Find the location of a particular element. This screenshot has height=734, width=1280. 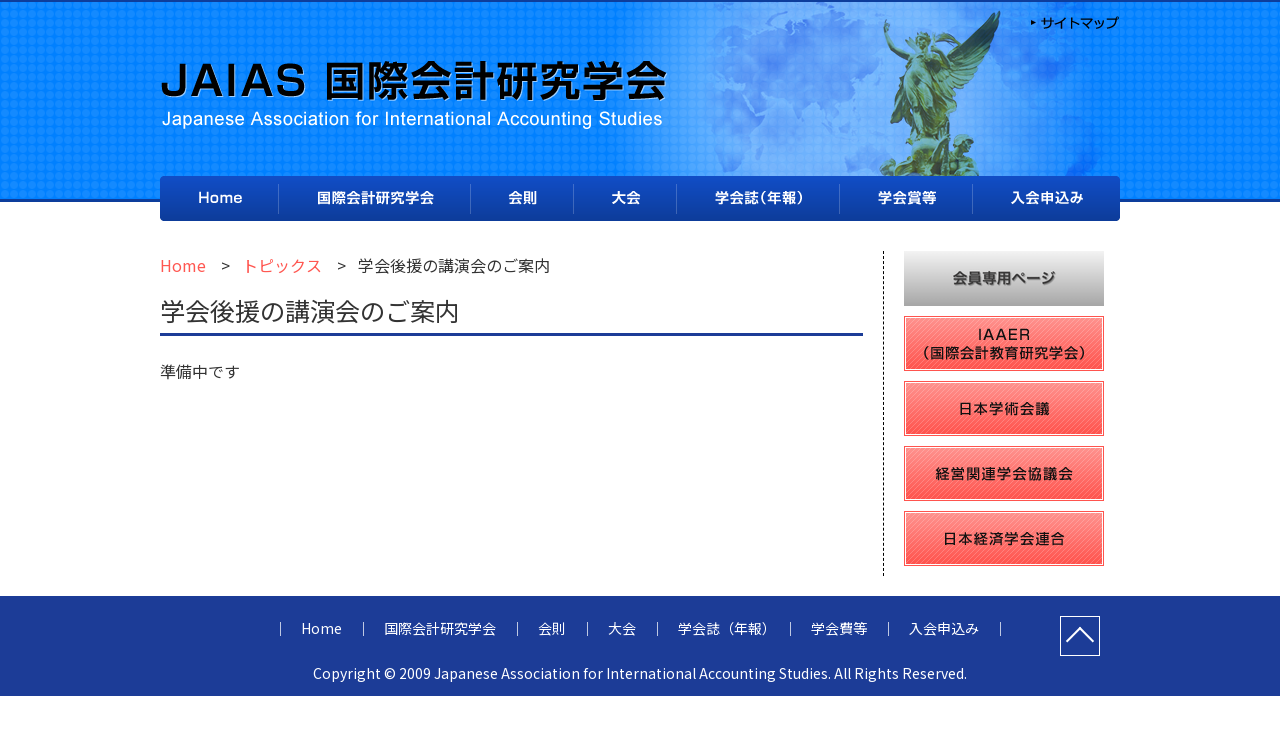

国際会計研究学会 is located at coordinates (374, 198).